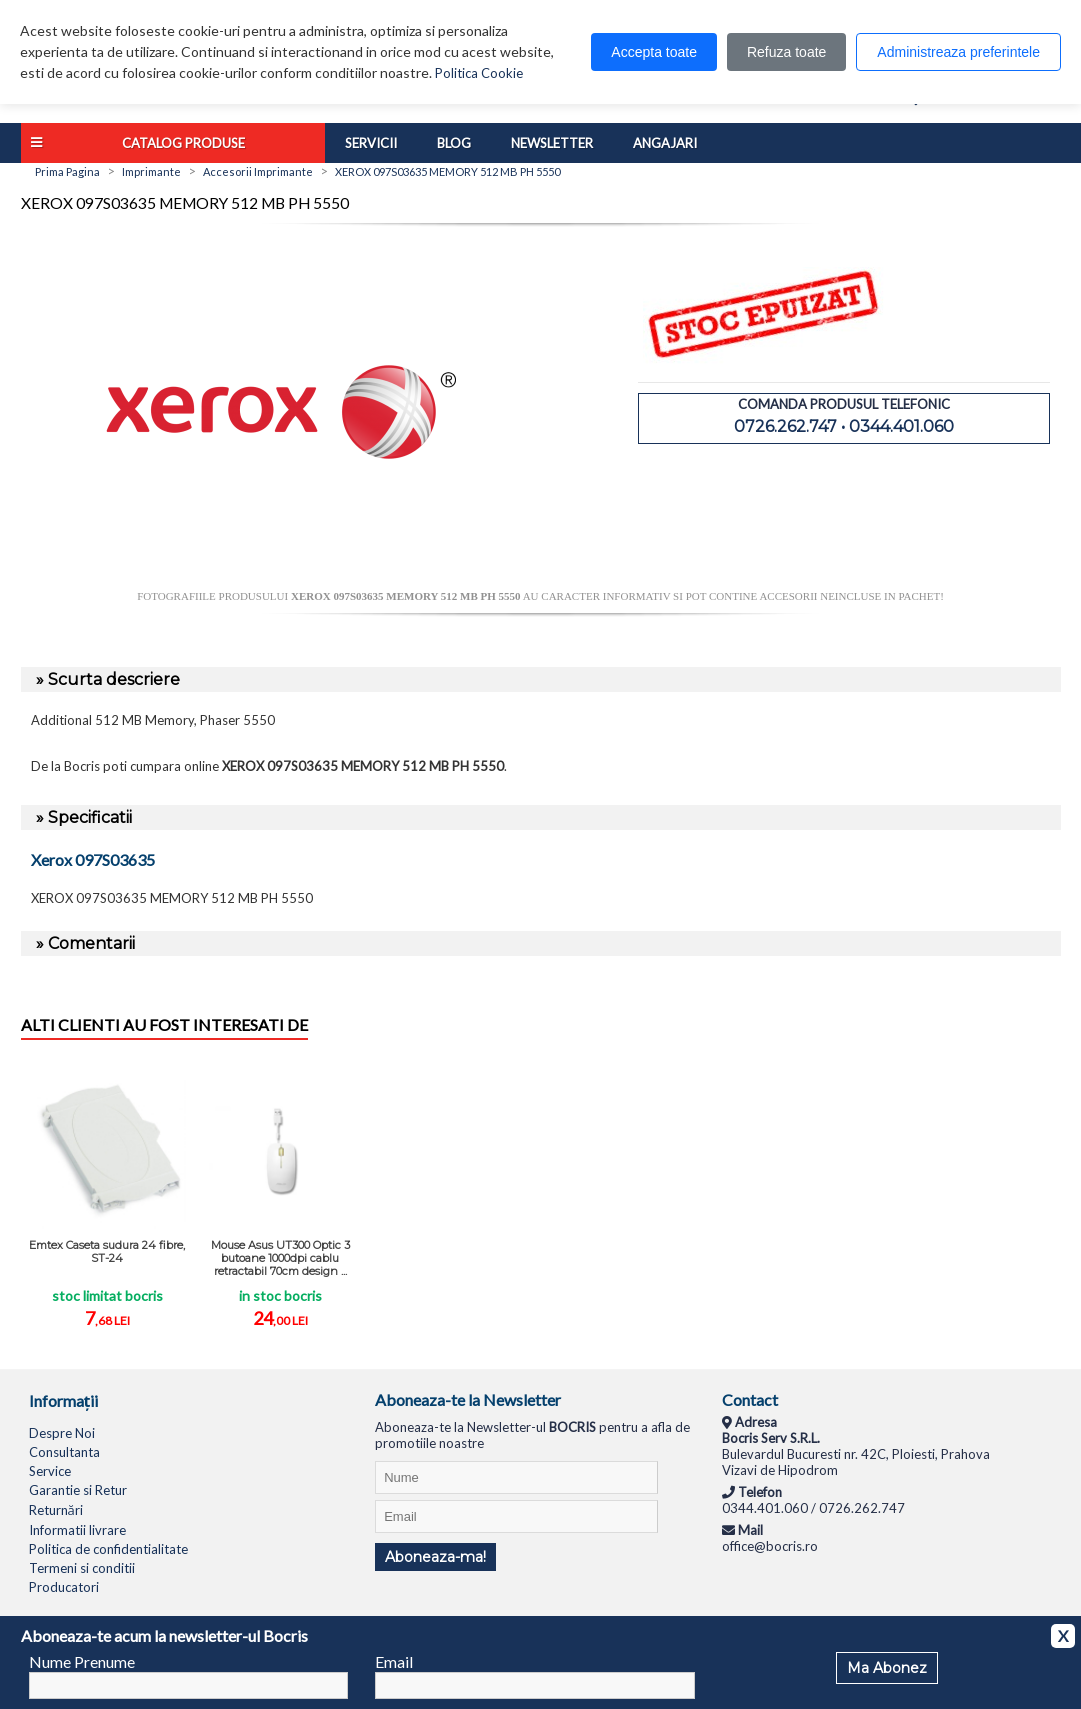 Image resolution: width=1081 pixels, height=1709 pixels. I want to click on Returnări, so click(56, 1510).